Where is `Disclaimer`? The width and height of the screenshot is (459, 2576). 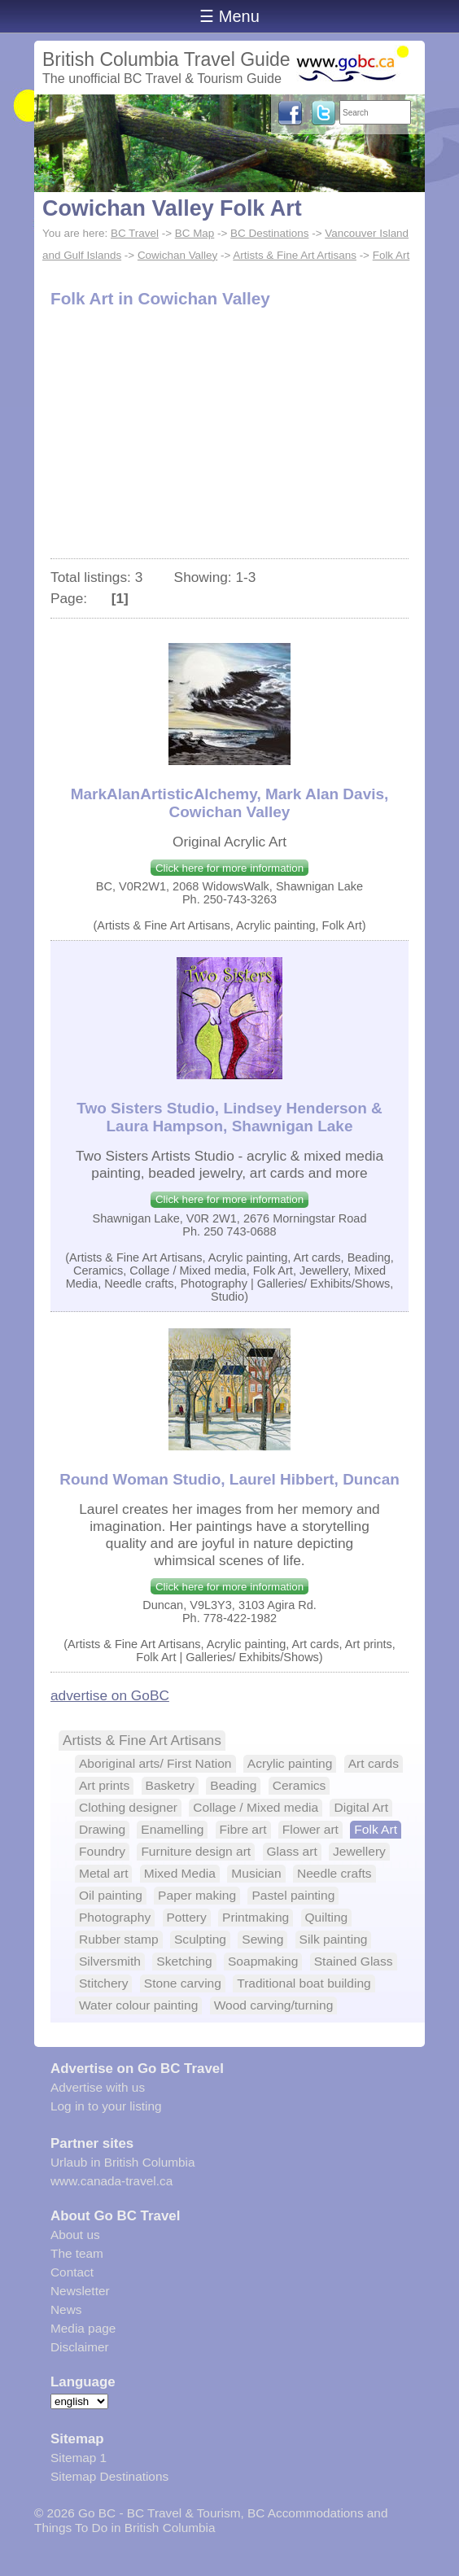 Disclaimer is located at coordinates (79, 2347).